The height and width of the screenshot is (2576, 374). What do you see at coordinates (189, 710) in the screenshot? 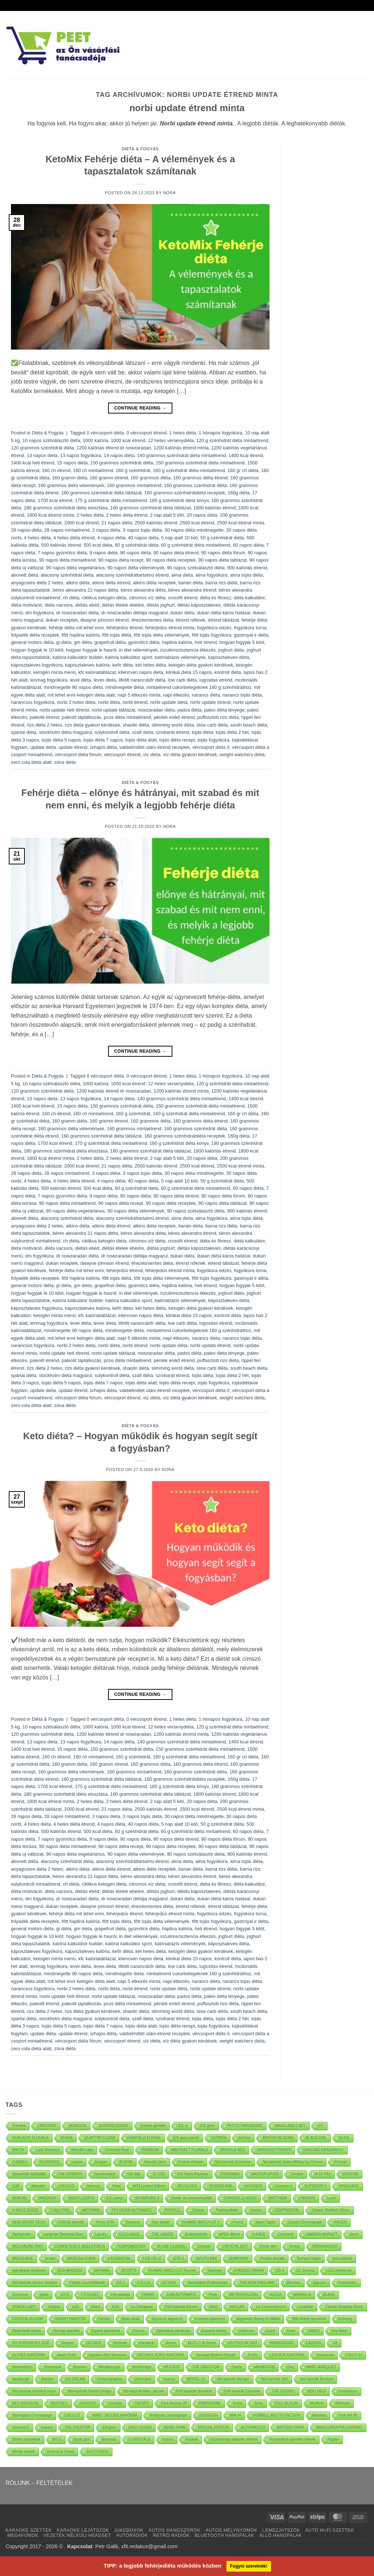
I see `pados diéta` at bounding box center [189, 710].